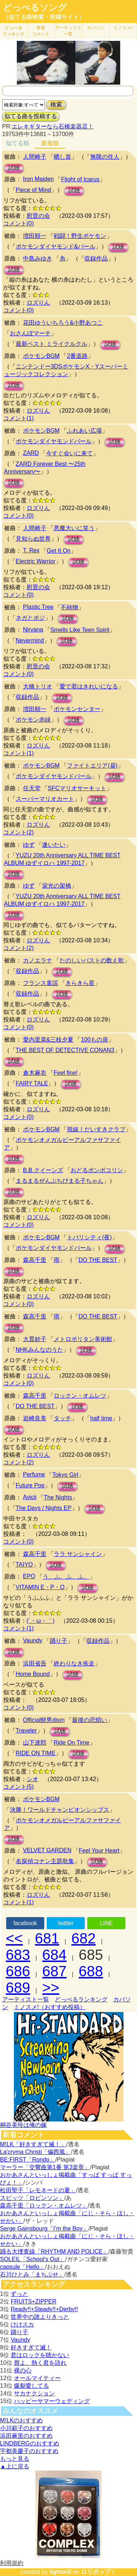 This screenshot has height=2576, width=137. What do you see at coordinates (45, 2167) in the screenshot?
I see `マーラー「交響曲第1番 第3楽章」` at bounding box center [45, 2167].